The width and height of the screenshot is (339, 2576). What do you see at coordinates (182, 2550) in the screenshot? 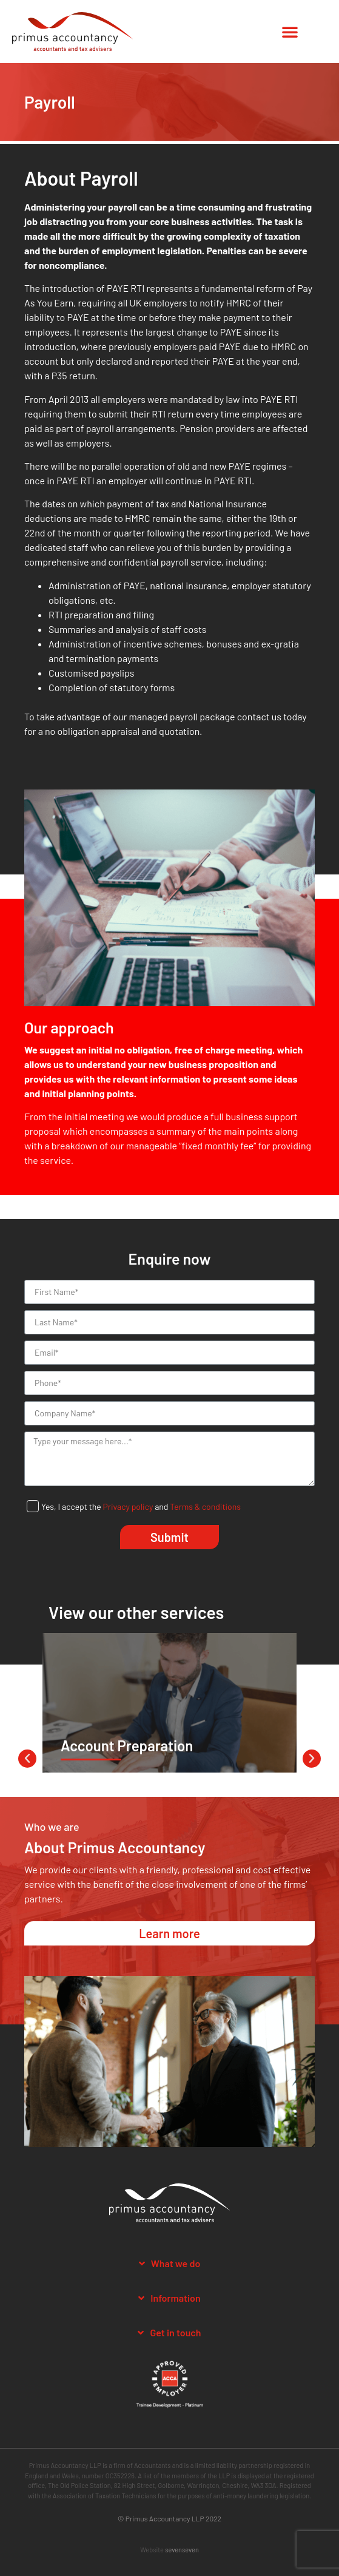
I see `sevenseven` at bounding box center [182, 2550].